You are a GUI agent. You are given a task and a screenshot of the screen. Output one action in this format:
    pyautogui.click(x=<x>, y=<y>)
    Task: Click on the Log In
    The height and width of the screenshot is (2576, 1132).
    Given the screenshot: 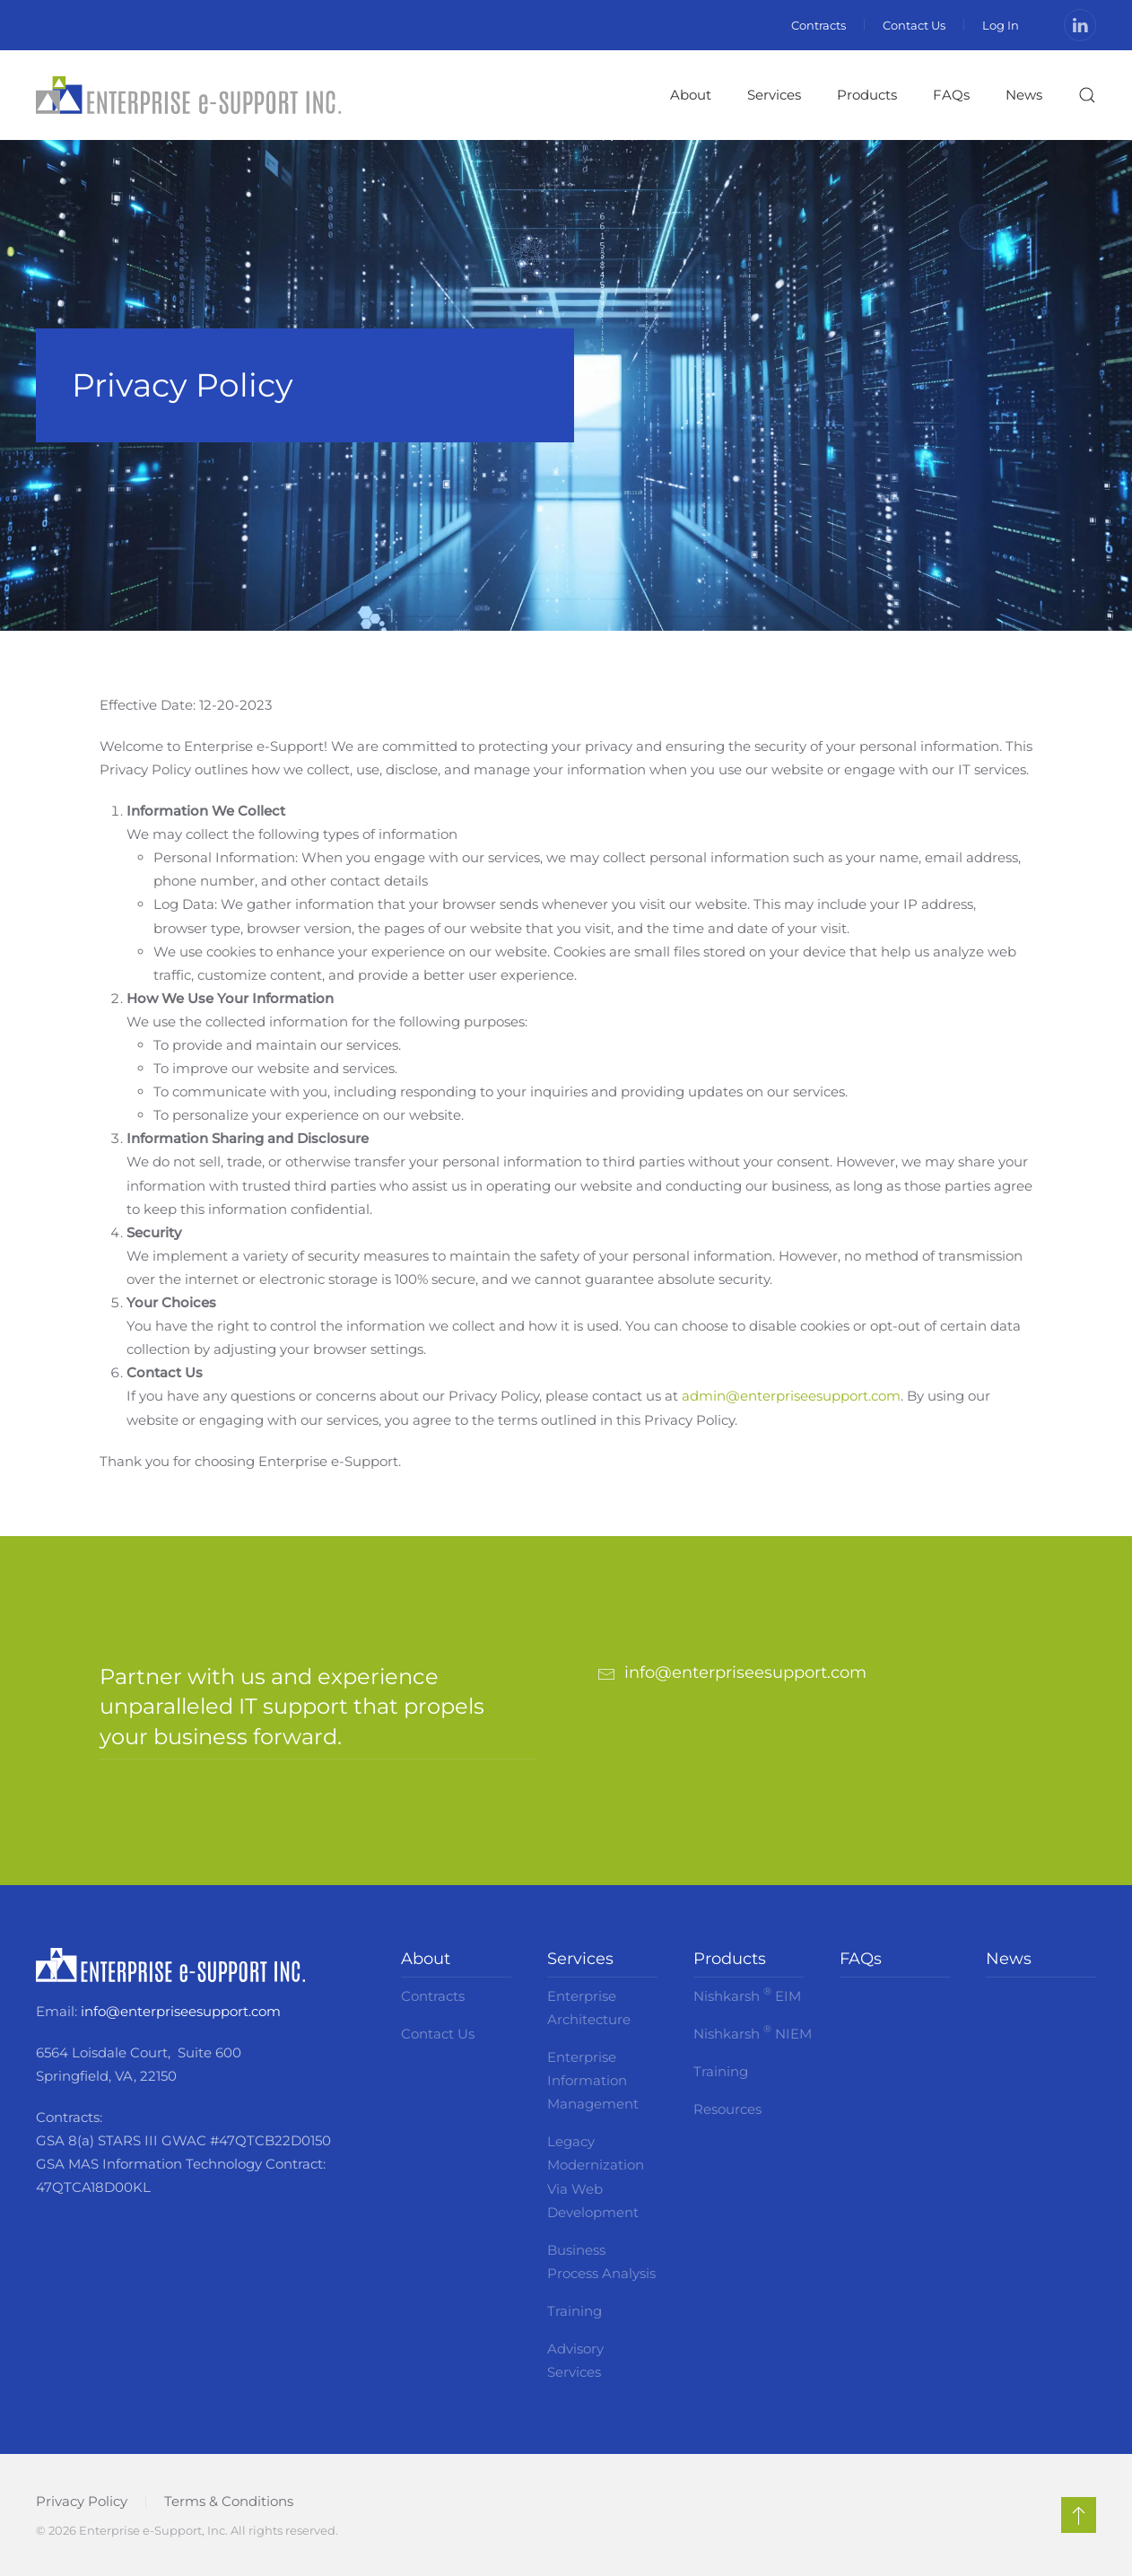 What is the action you would take?
    pyautogui.click(x=1000, y=25)
    